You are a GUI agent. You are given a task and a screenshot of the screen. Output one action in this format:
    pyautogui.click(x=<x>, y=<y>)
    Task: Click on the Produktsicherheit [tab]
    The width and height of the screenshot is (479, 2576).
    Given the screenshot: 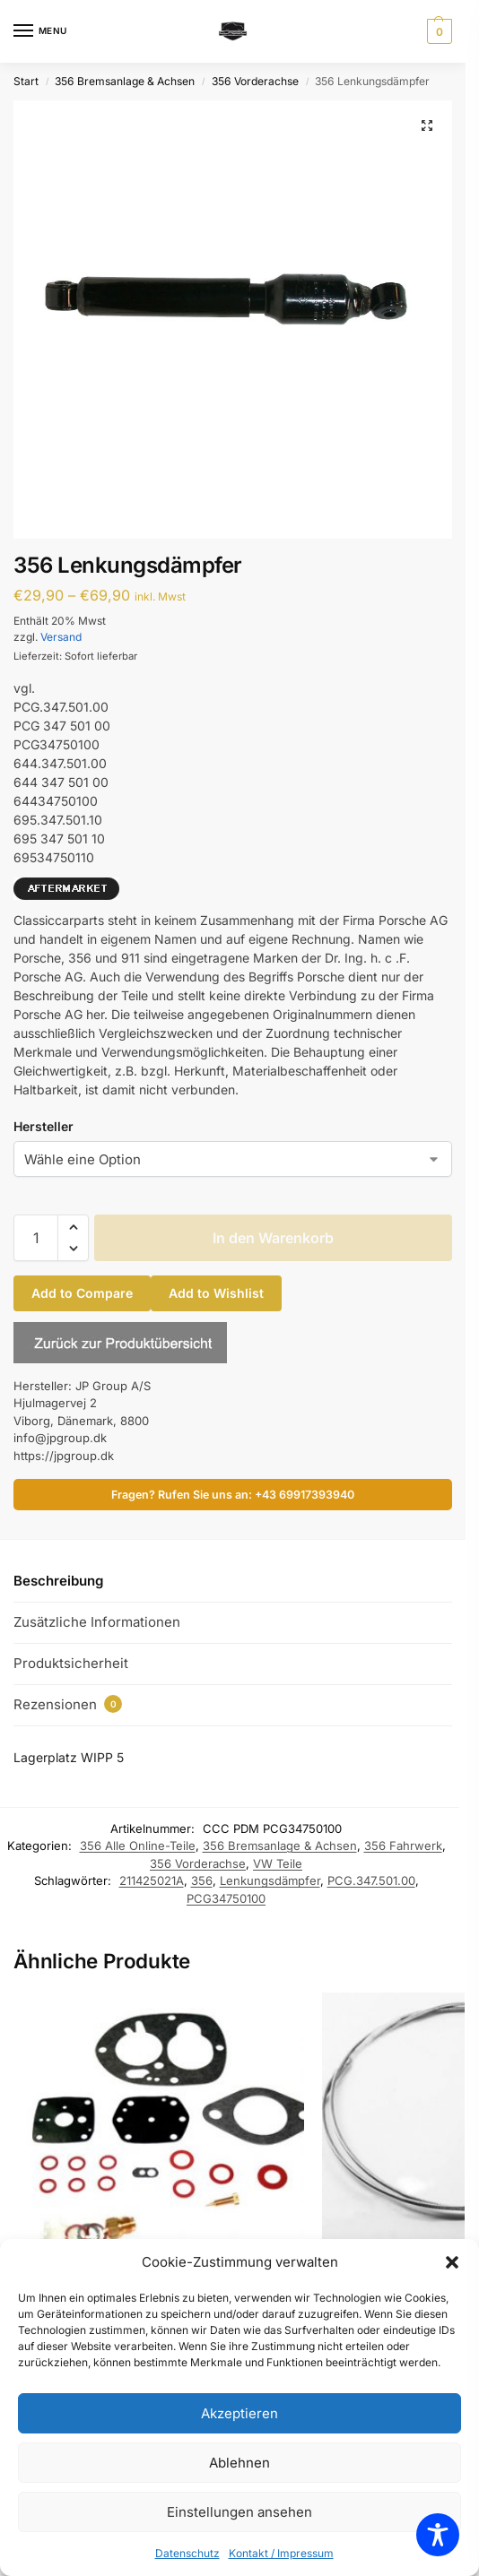 What is the action you would take?
    pyautogui.click(x=70, y=1663)
    